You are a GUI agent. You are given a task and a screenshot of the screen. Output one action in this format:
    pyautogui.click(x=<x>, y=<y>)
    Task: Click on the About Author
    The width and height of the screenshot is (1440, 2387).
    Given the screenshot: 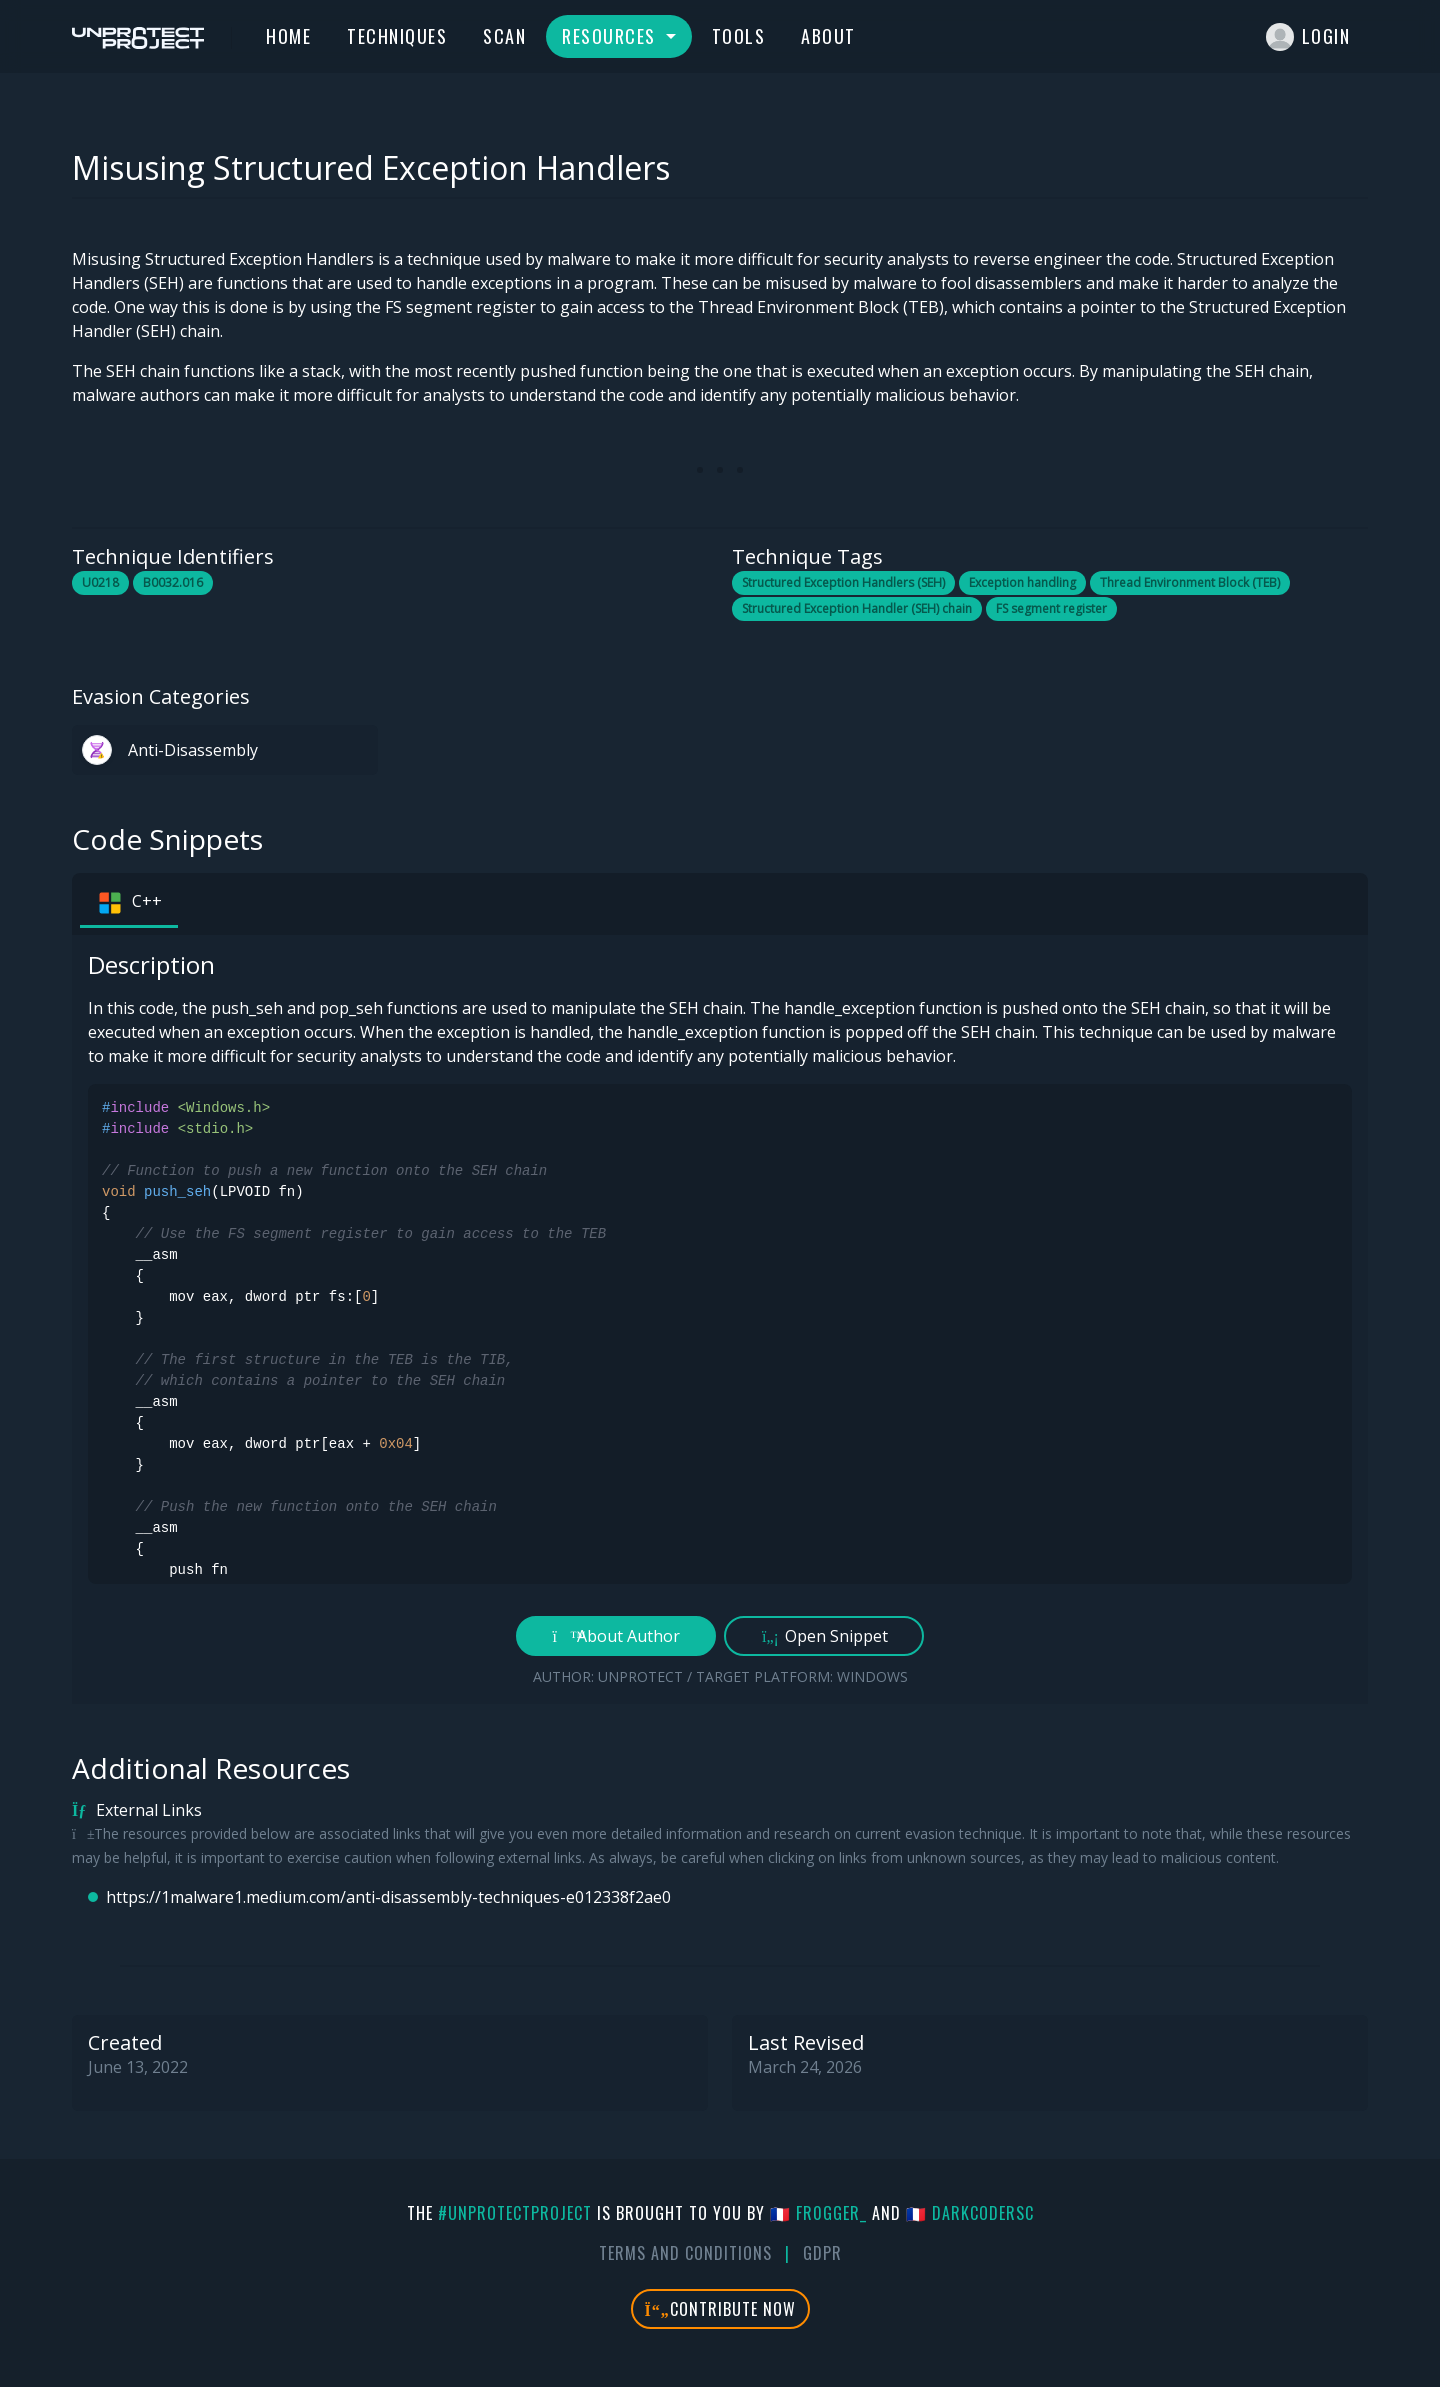 What is the action you would take?
    pyautogui.click(x=616, y=1636)
    